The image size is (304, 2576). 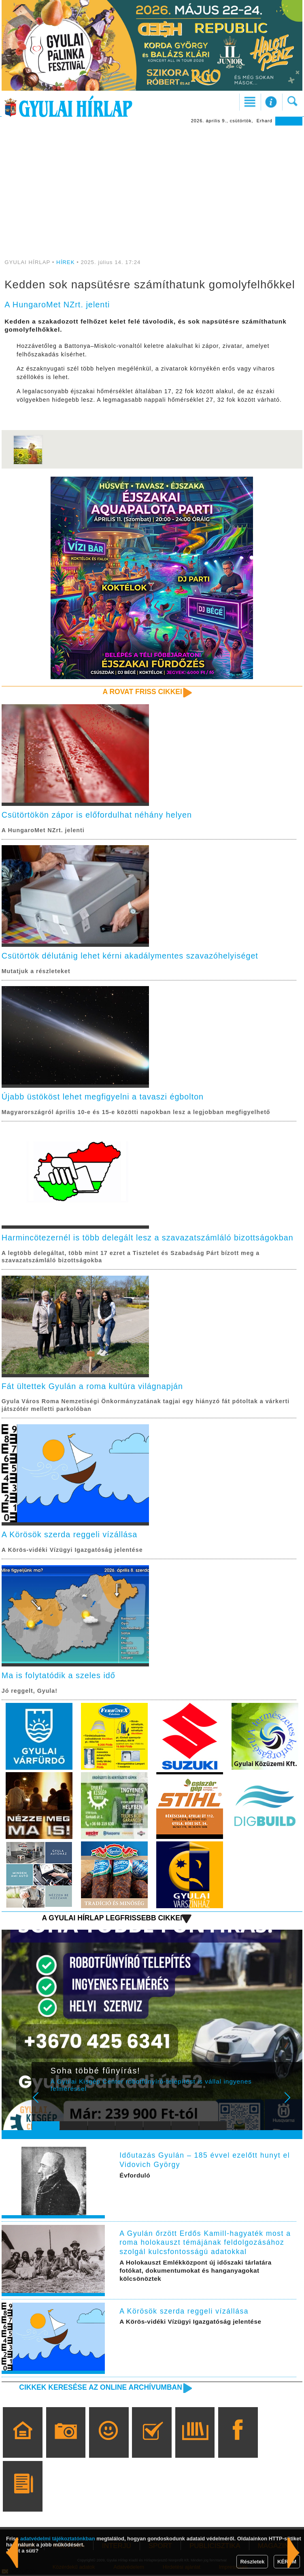 What do you see at coordinates (65, 262) in the screenshot?
I see `HÍREK` at bounding box center [65, 262].